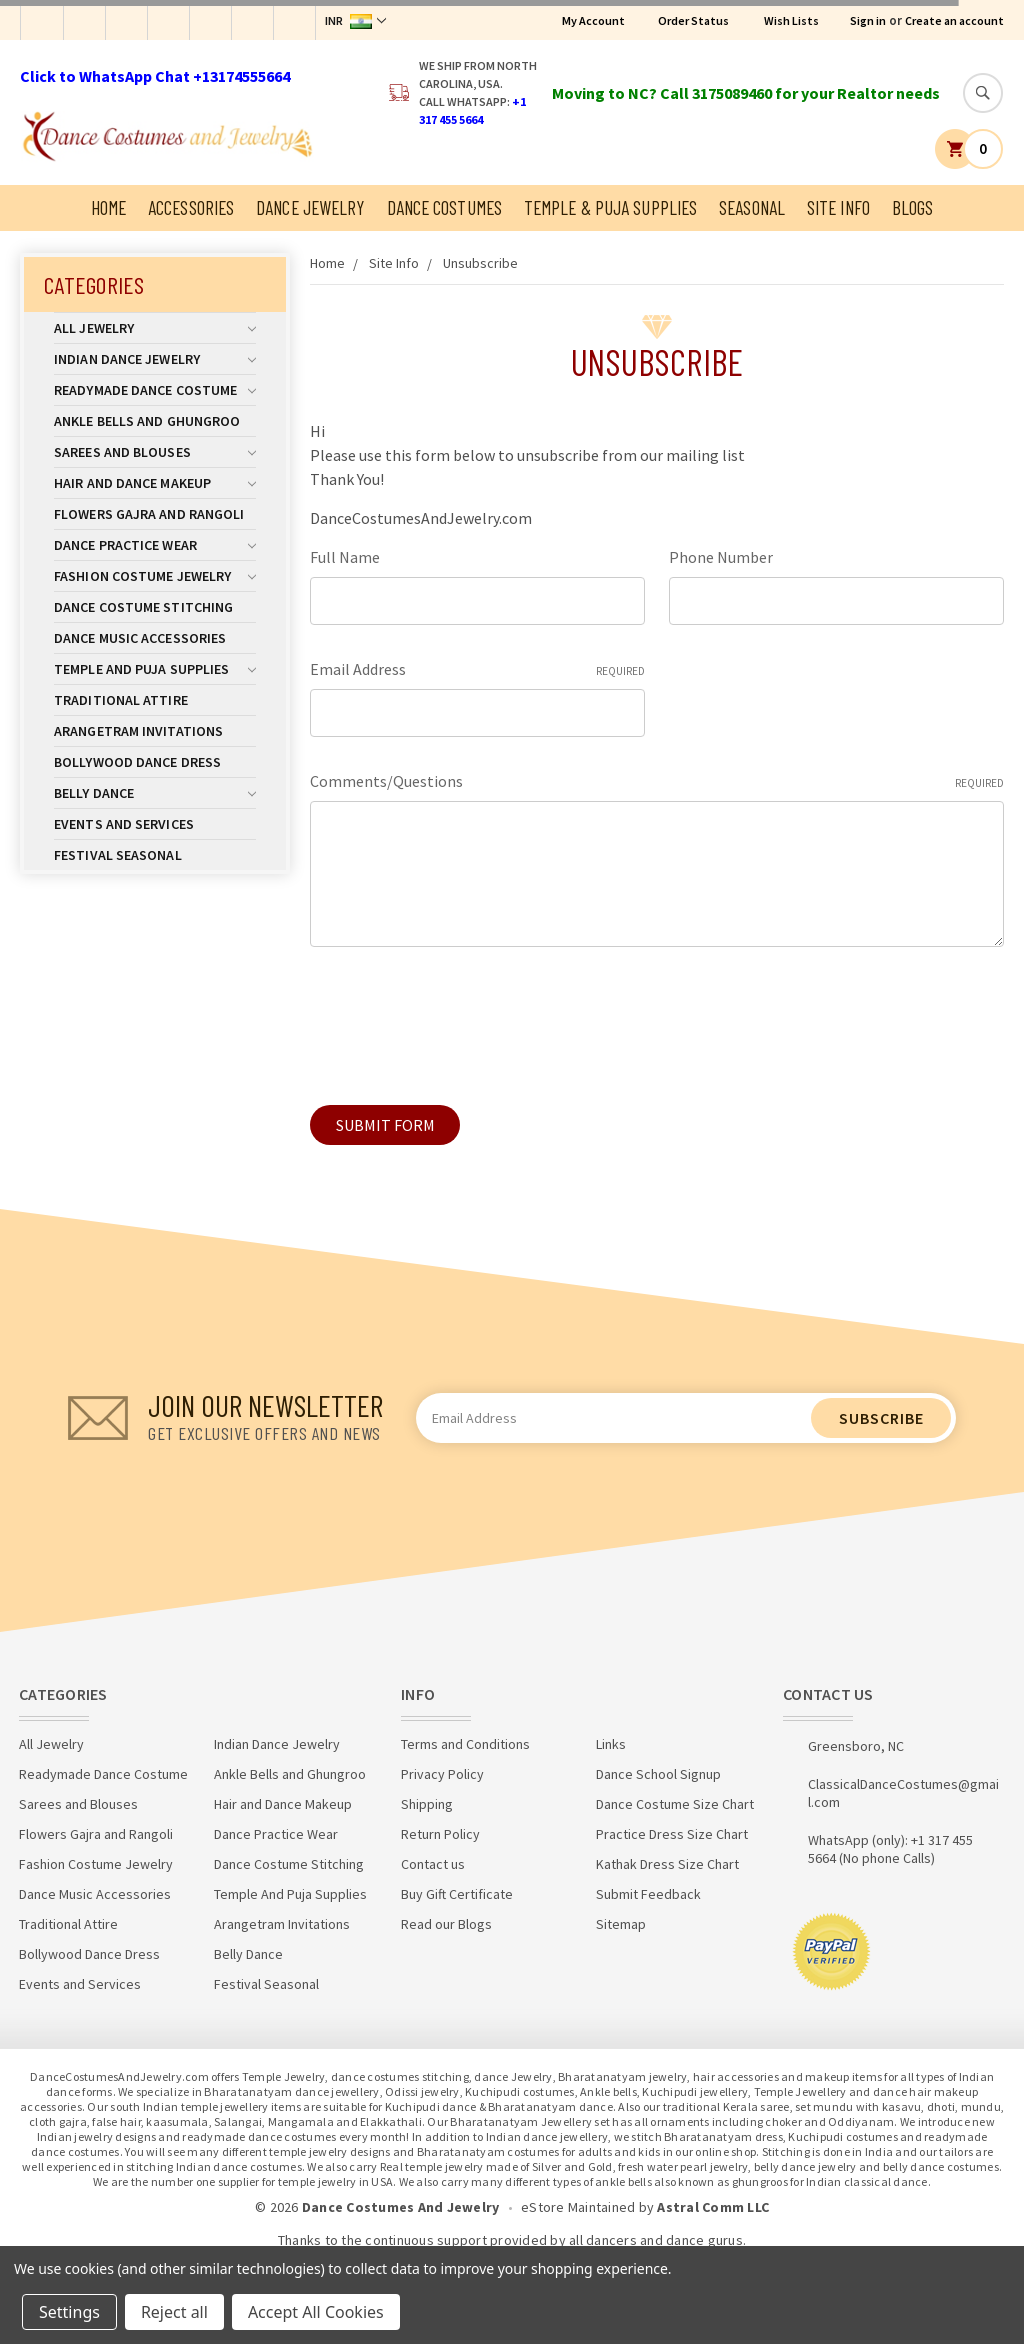  What do you see at coordinates (155, 359) in the screenshot?
I see `Indian Dance Jewelry` at bounding box center [155, 359].